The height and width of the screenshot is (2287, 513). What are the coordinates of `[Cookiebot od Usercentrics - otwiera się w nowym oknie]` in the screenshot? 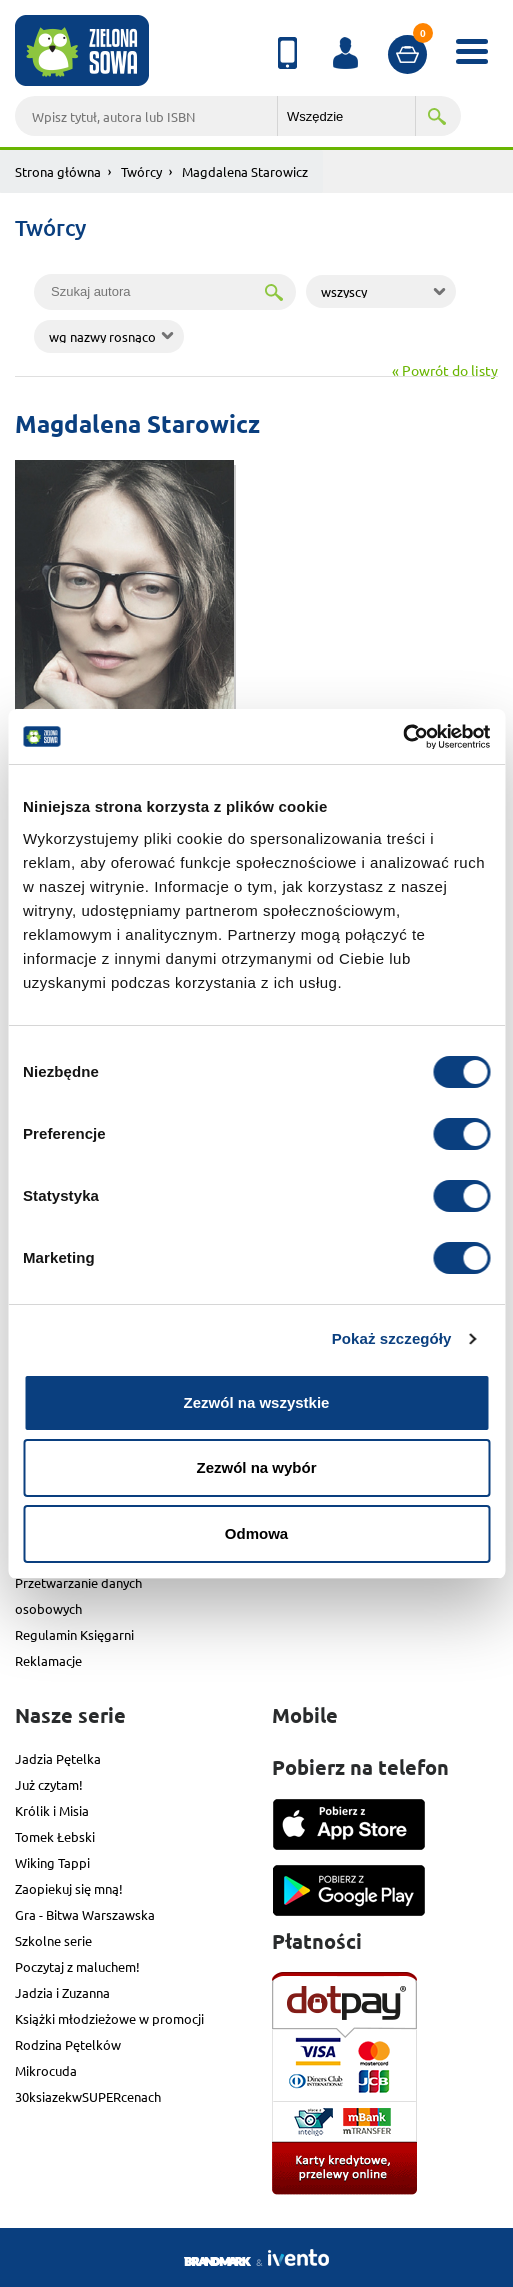 It's located at (402, 737).